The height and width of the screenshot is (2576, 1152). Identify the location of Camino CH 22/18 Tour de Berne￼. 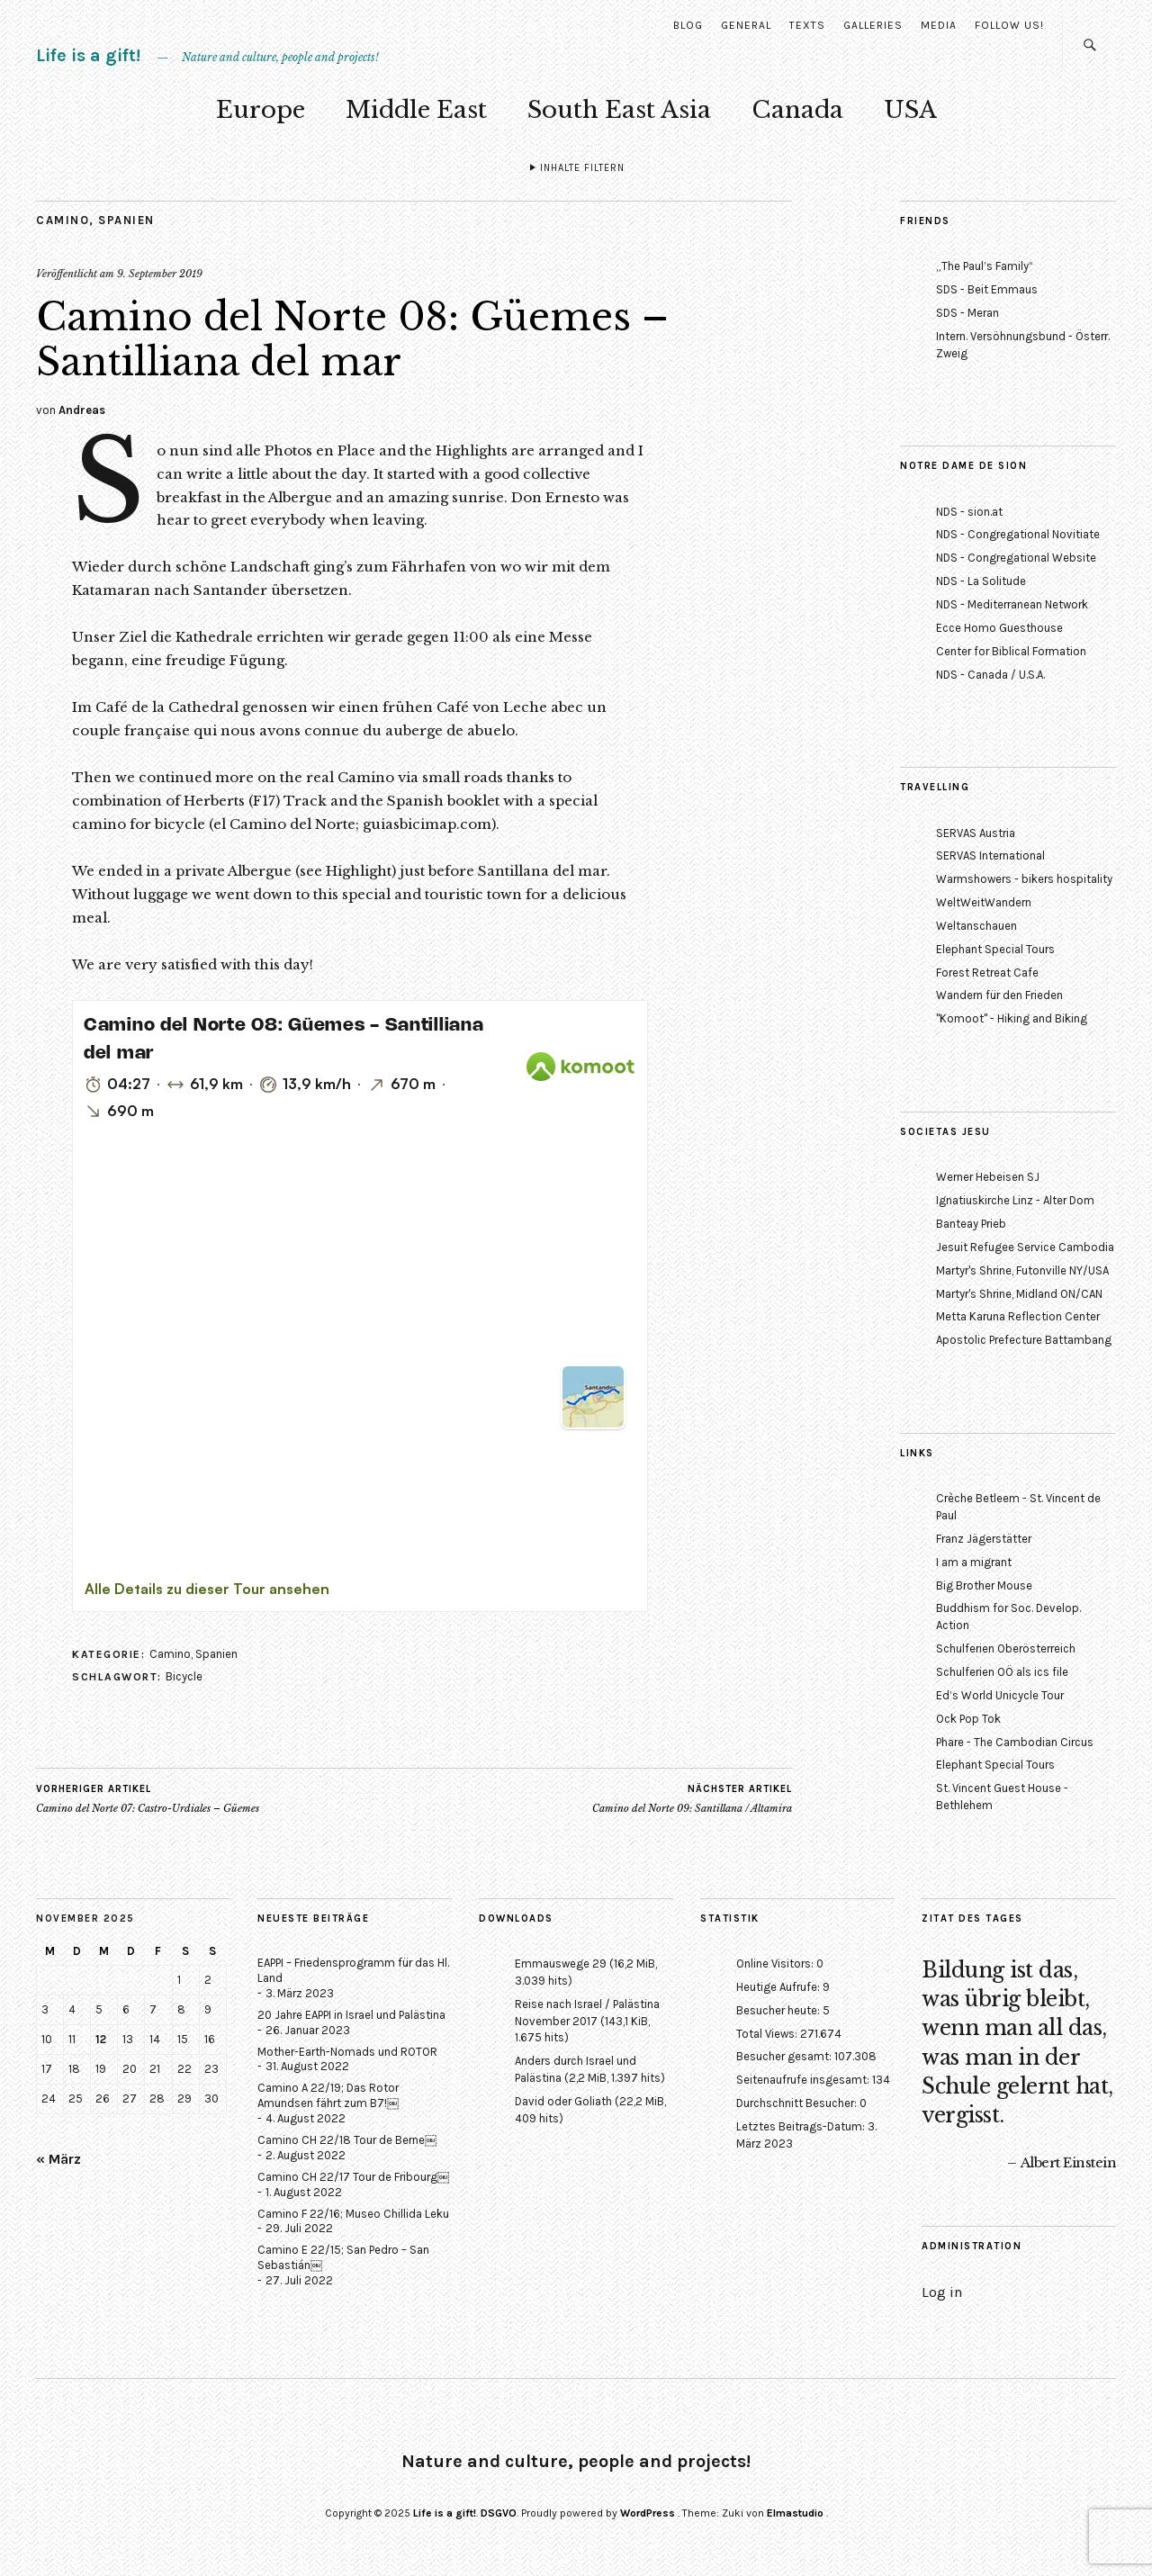
(346, 2140).